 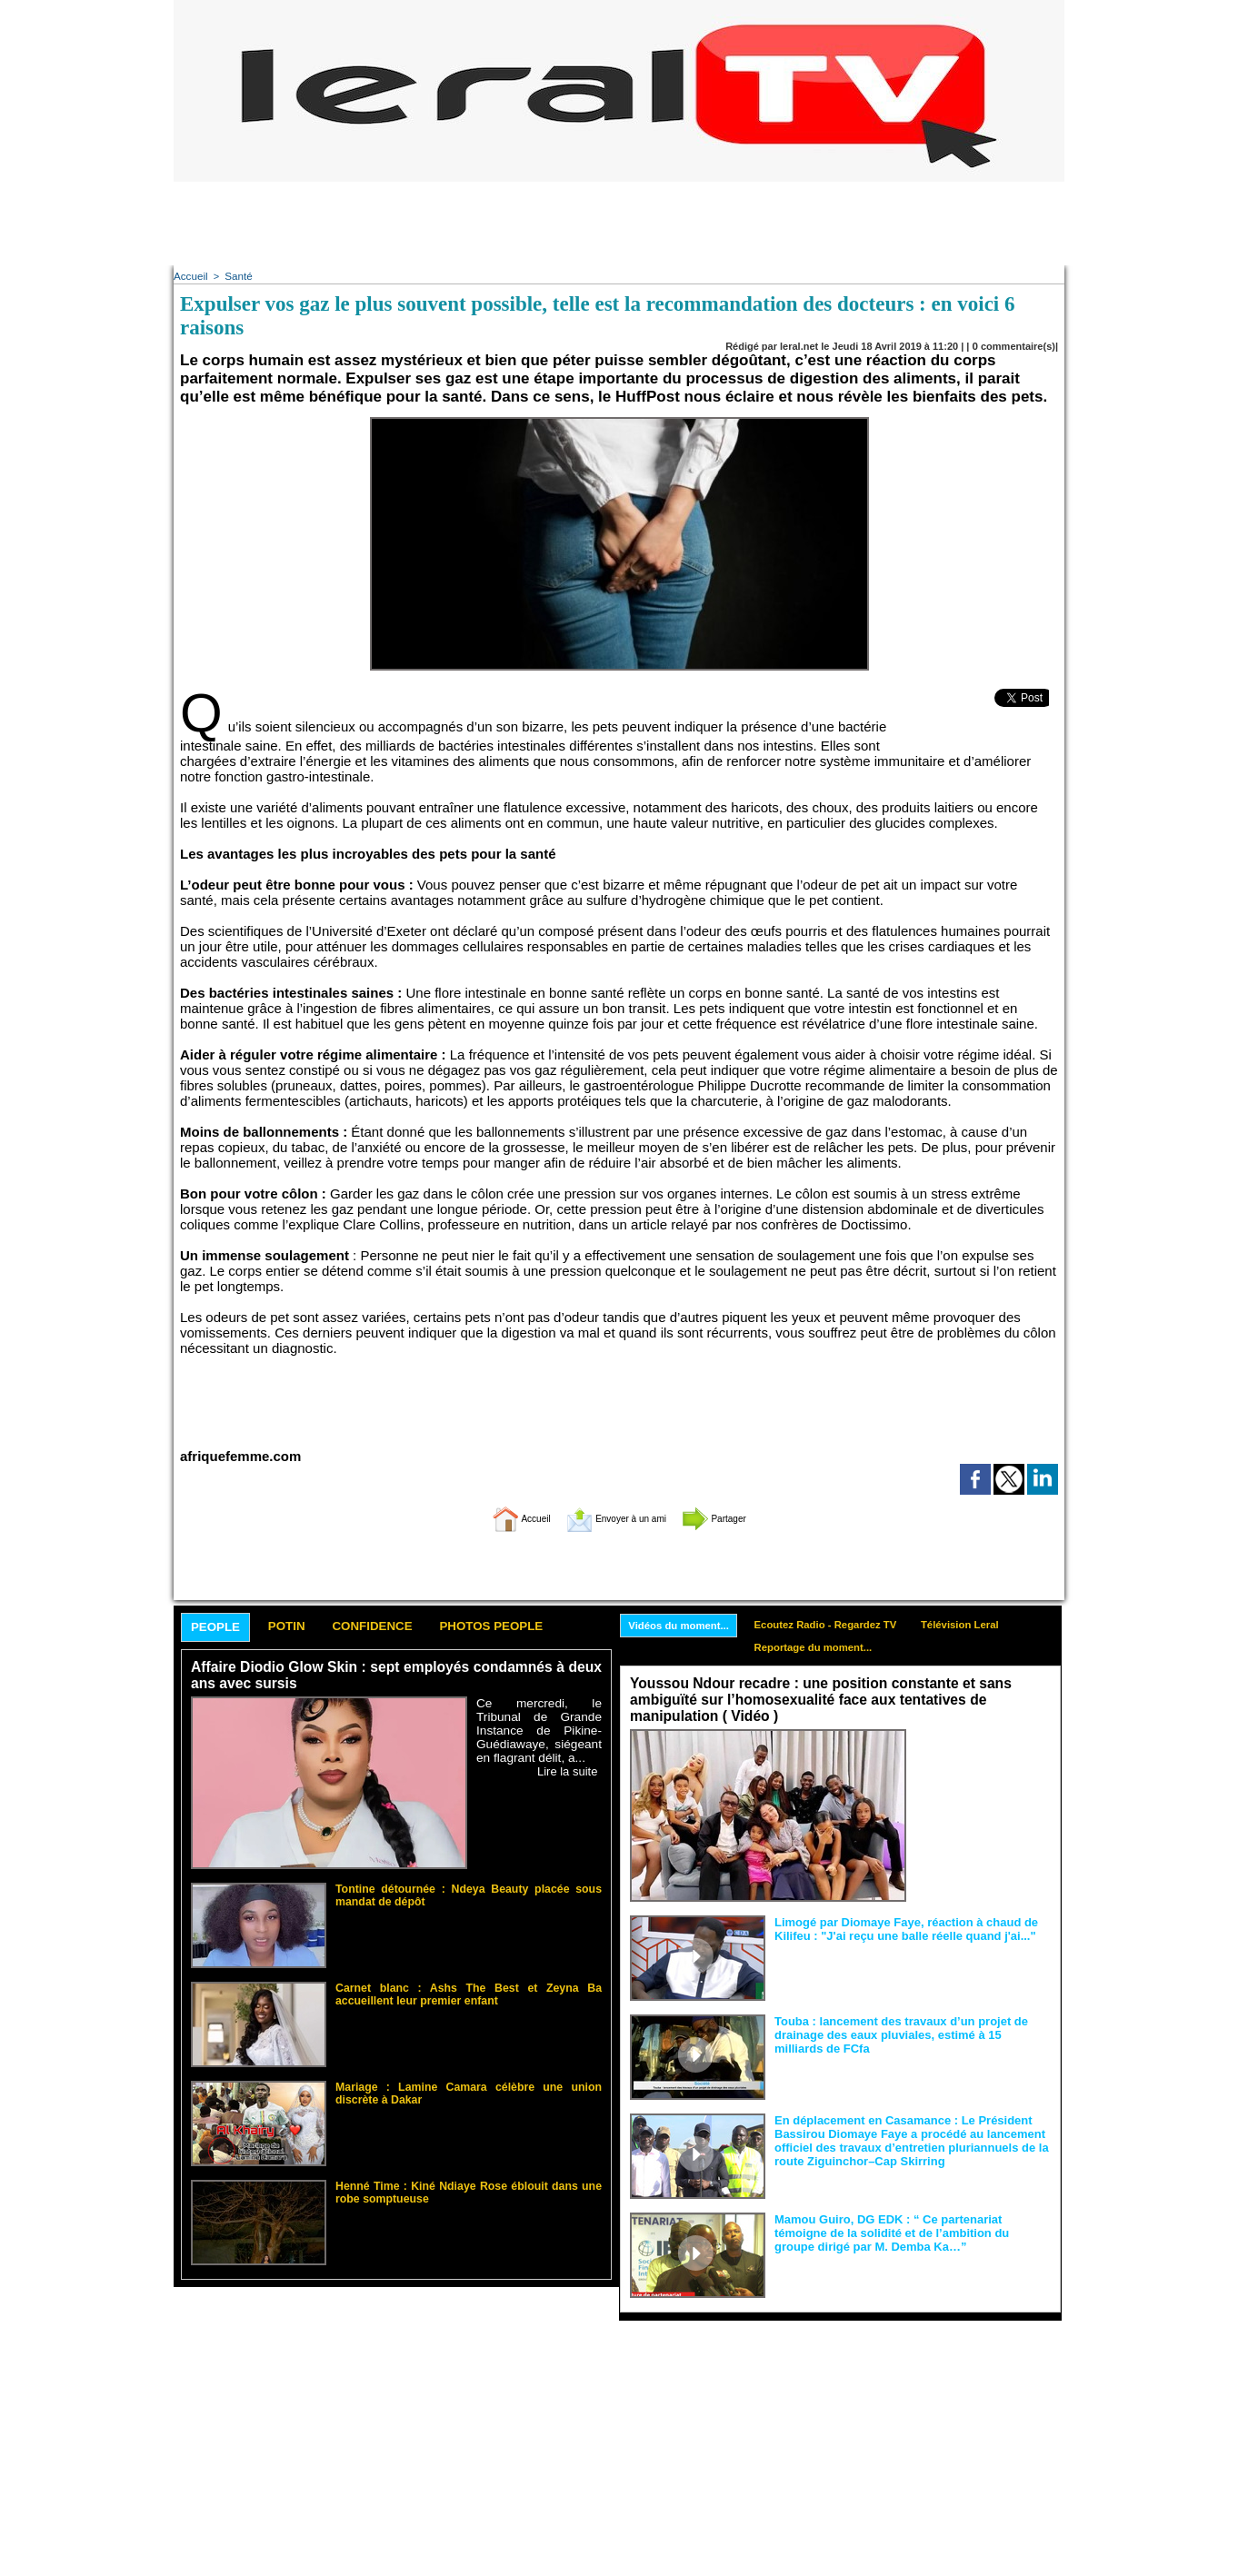 What do you see at coordinates (982, 1623) in the screenshot?
I see `Télévision Leral` at bounding box center [982, 1623].